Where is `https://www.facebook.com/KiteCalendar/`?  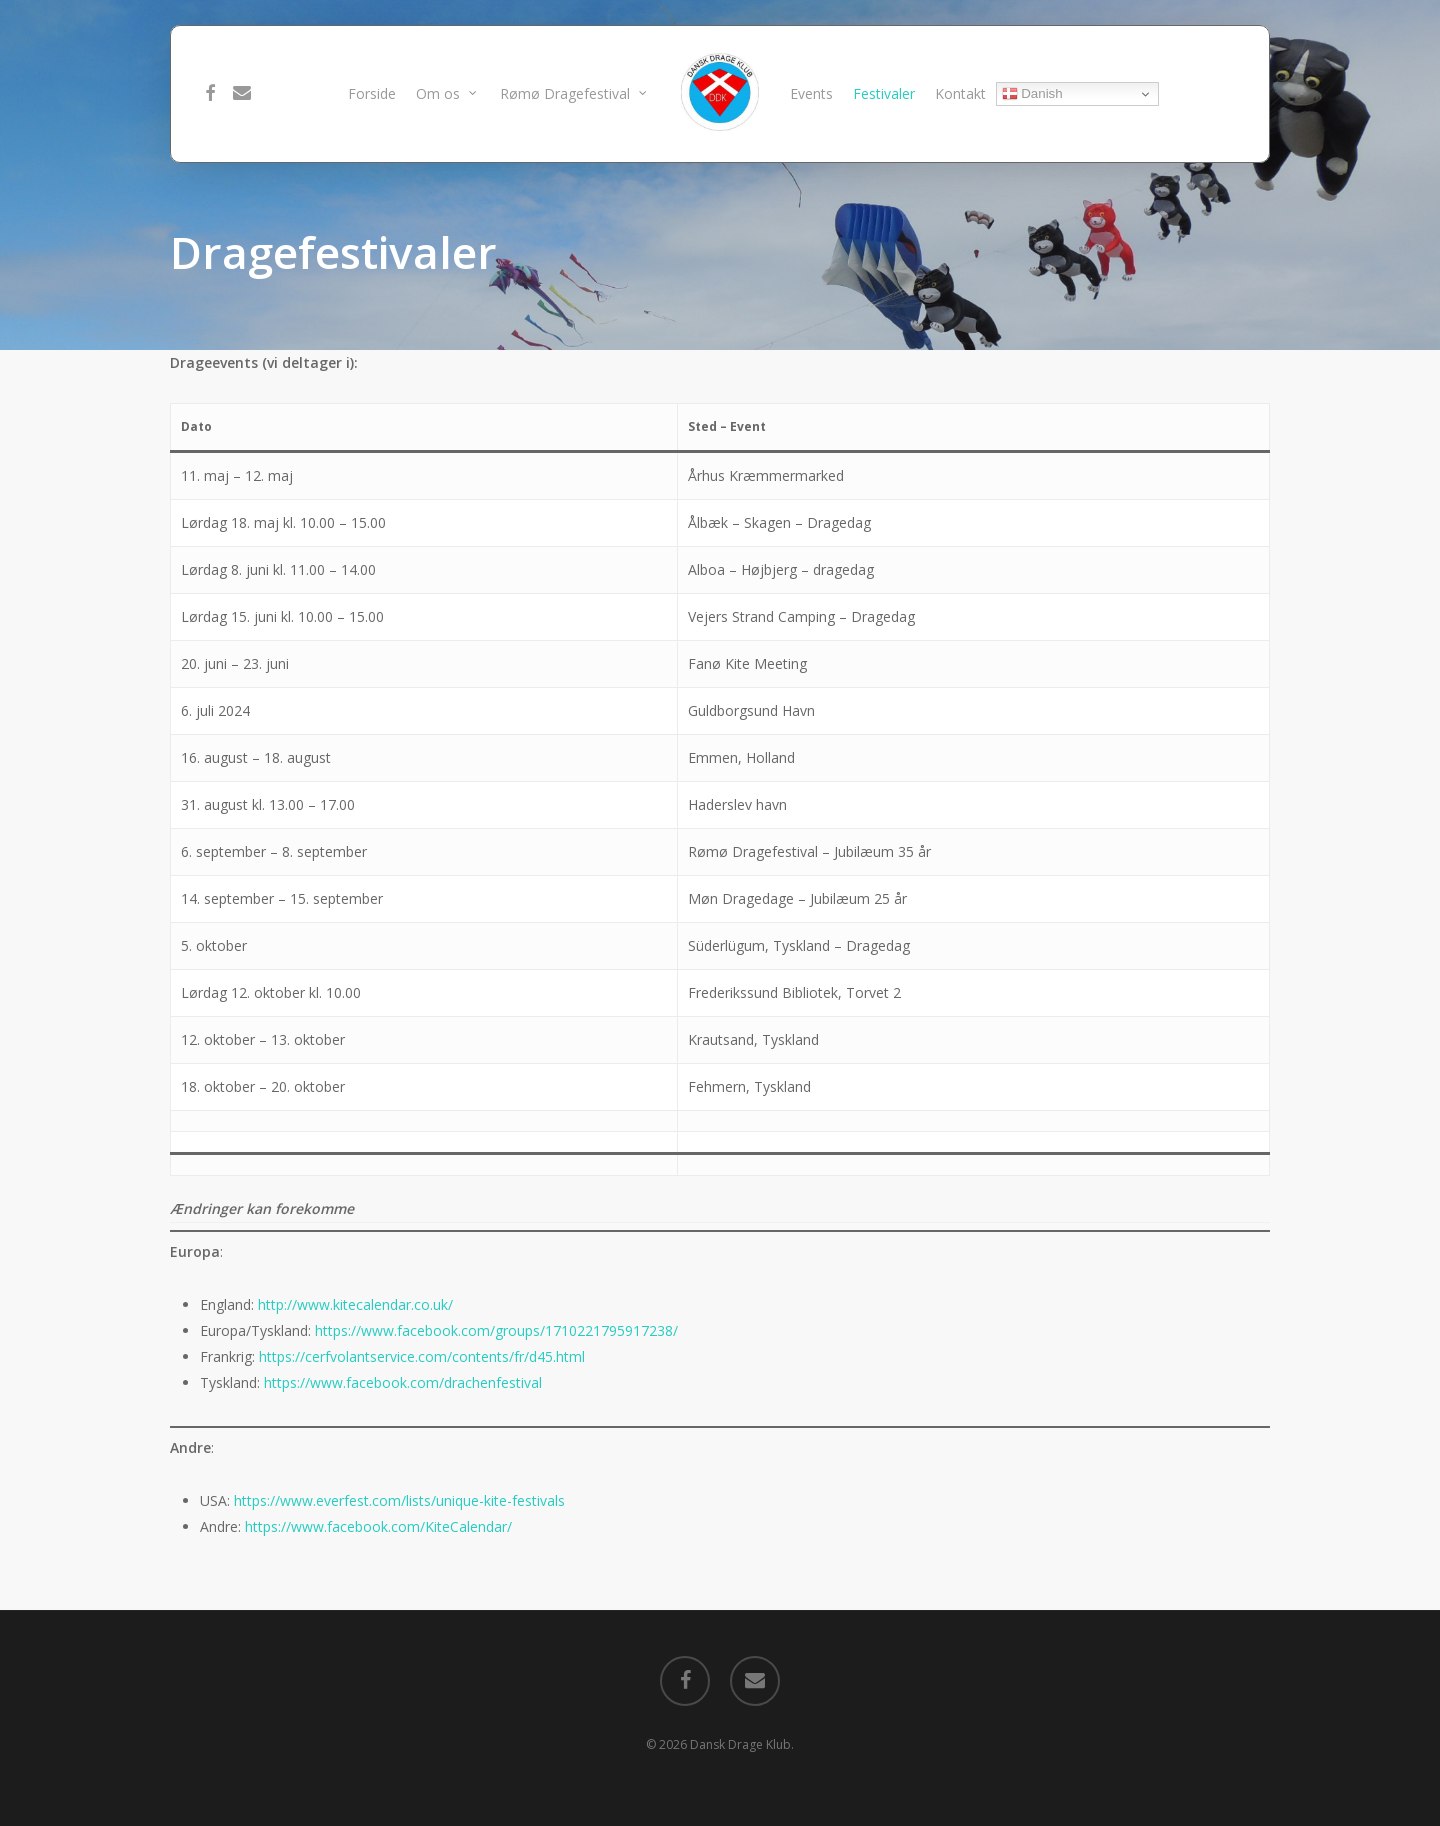 https://www.facebook.com/KiteCalendar/ is located at coordinates (378, 1526).